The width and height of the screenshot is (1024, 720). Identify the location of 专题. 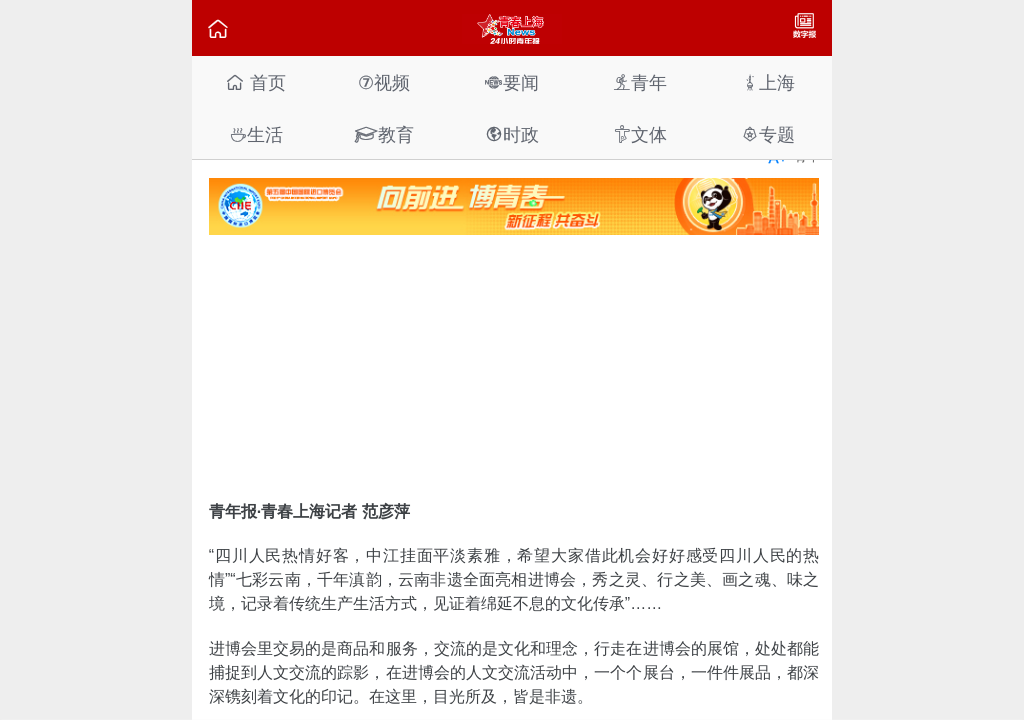
(768, 134).